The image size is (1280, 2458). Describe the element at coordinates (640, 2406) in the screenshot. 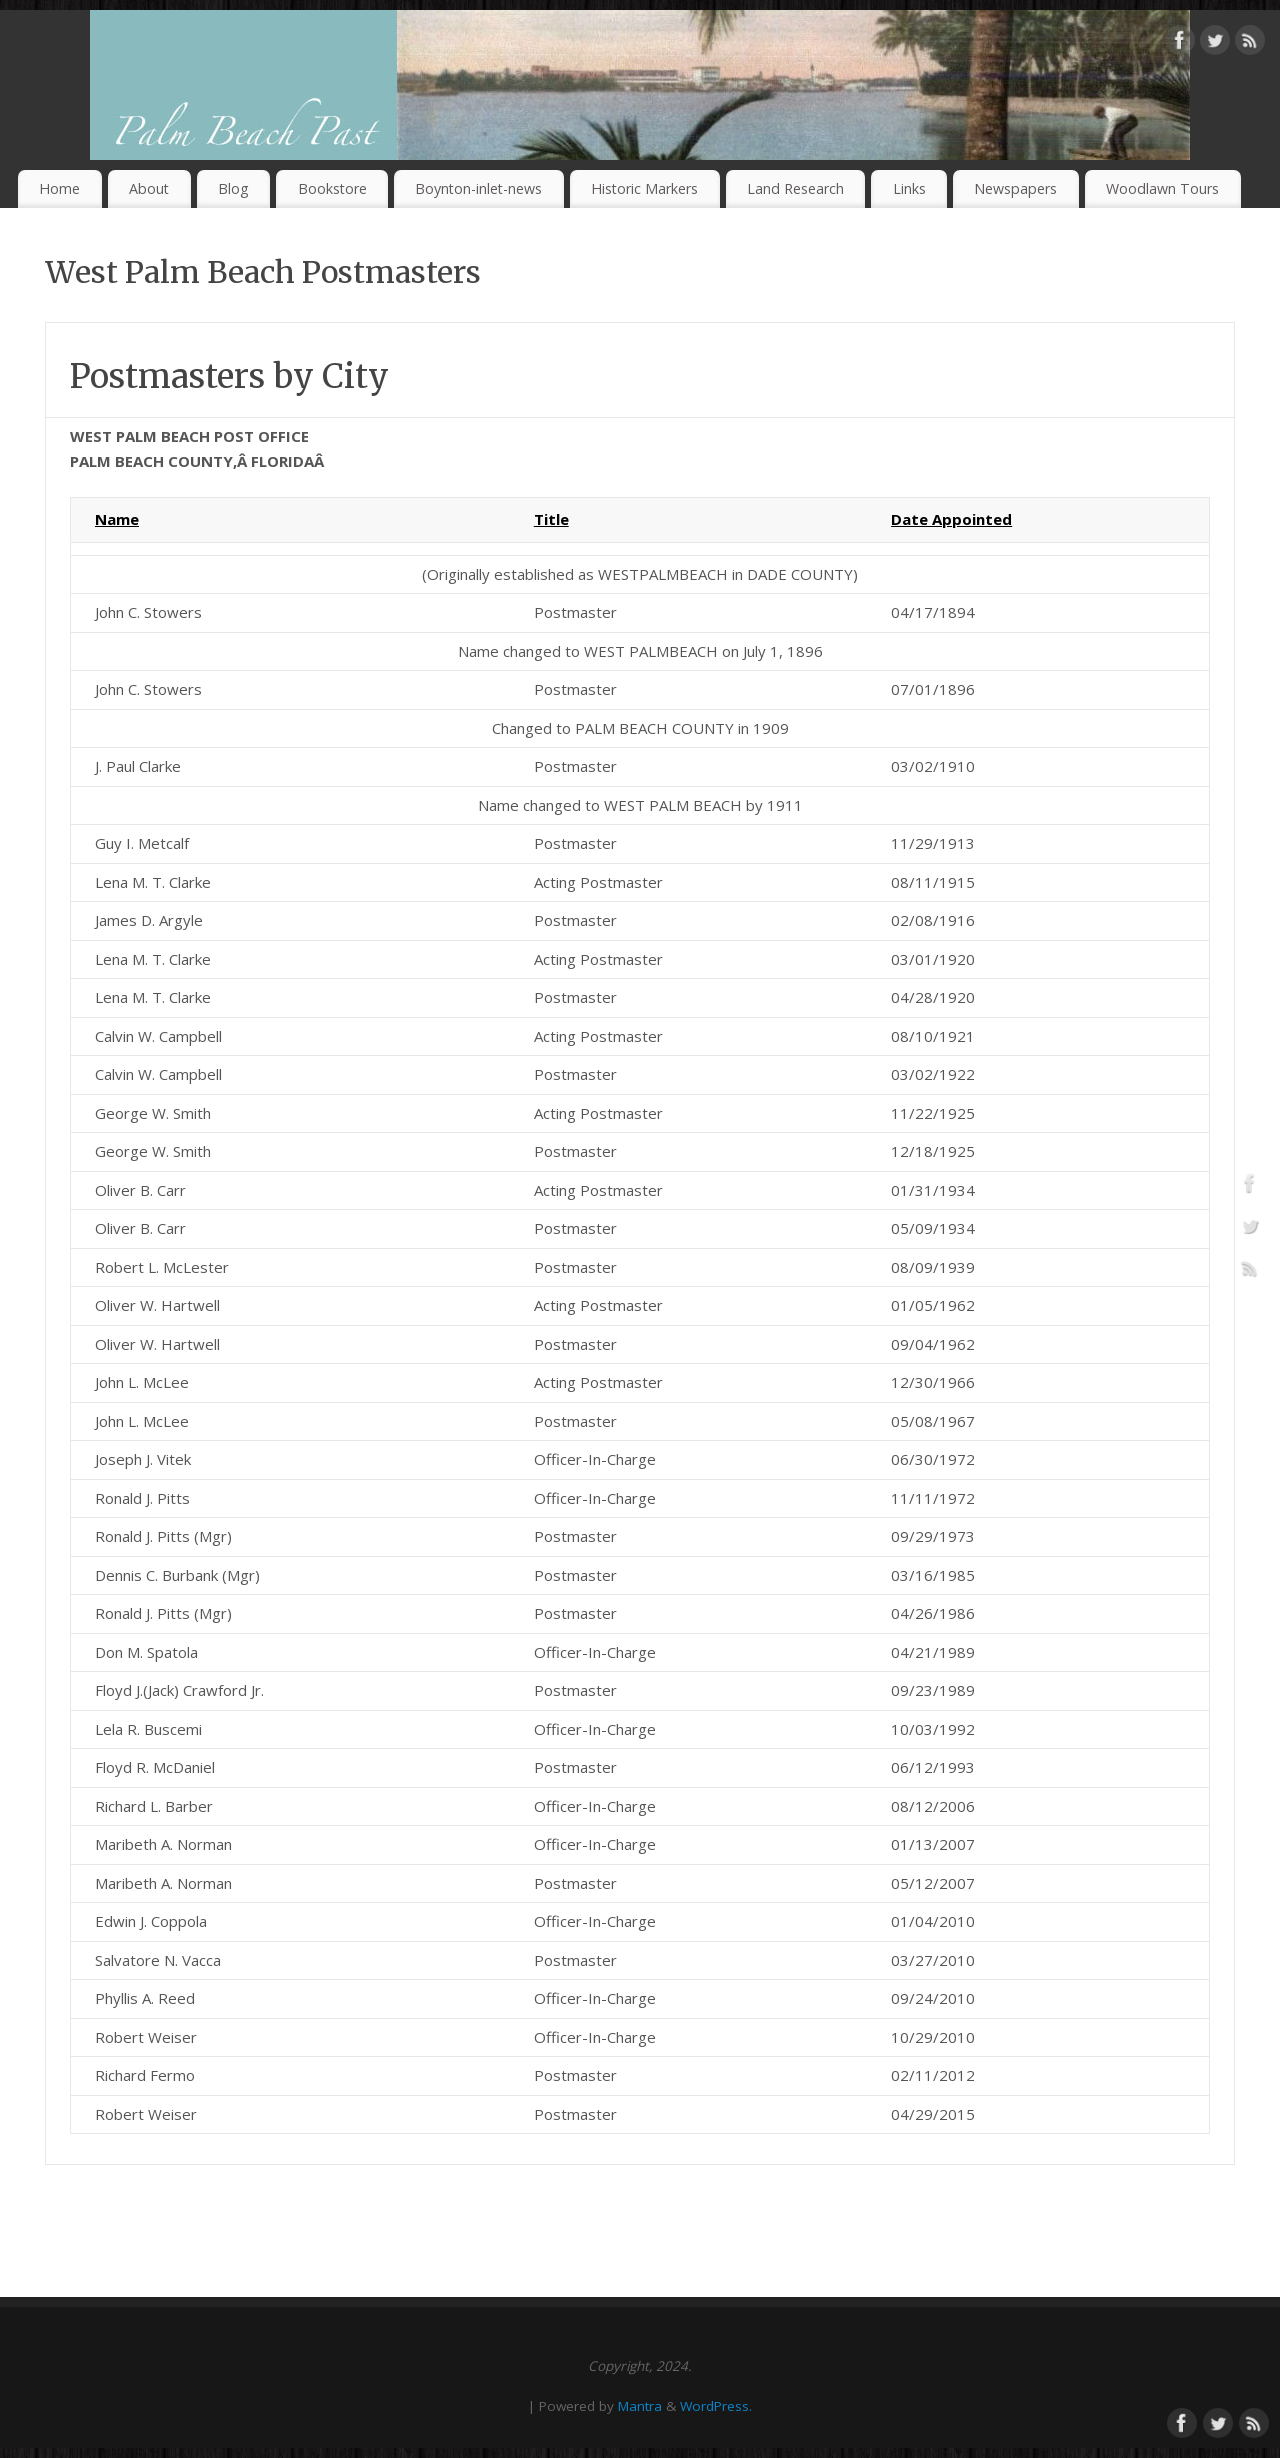

I see `Mantra` at that location.